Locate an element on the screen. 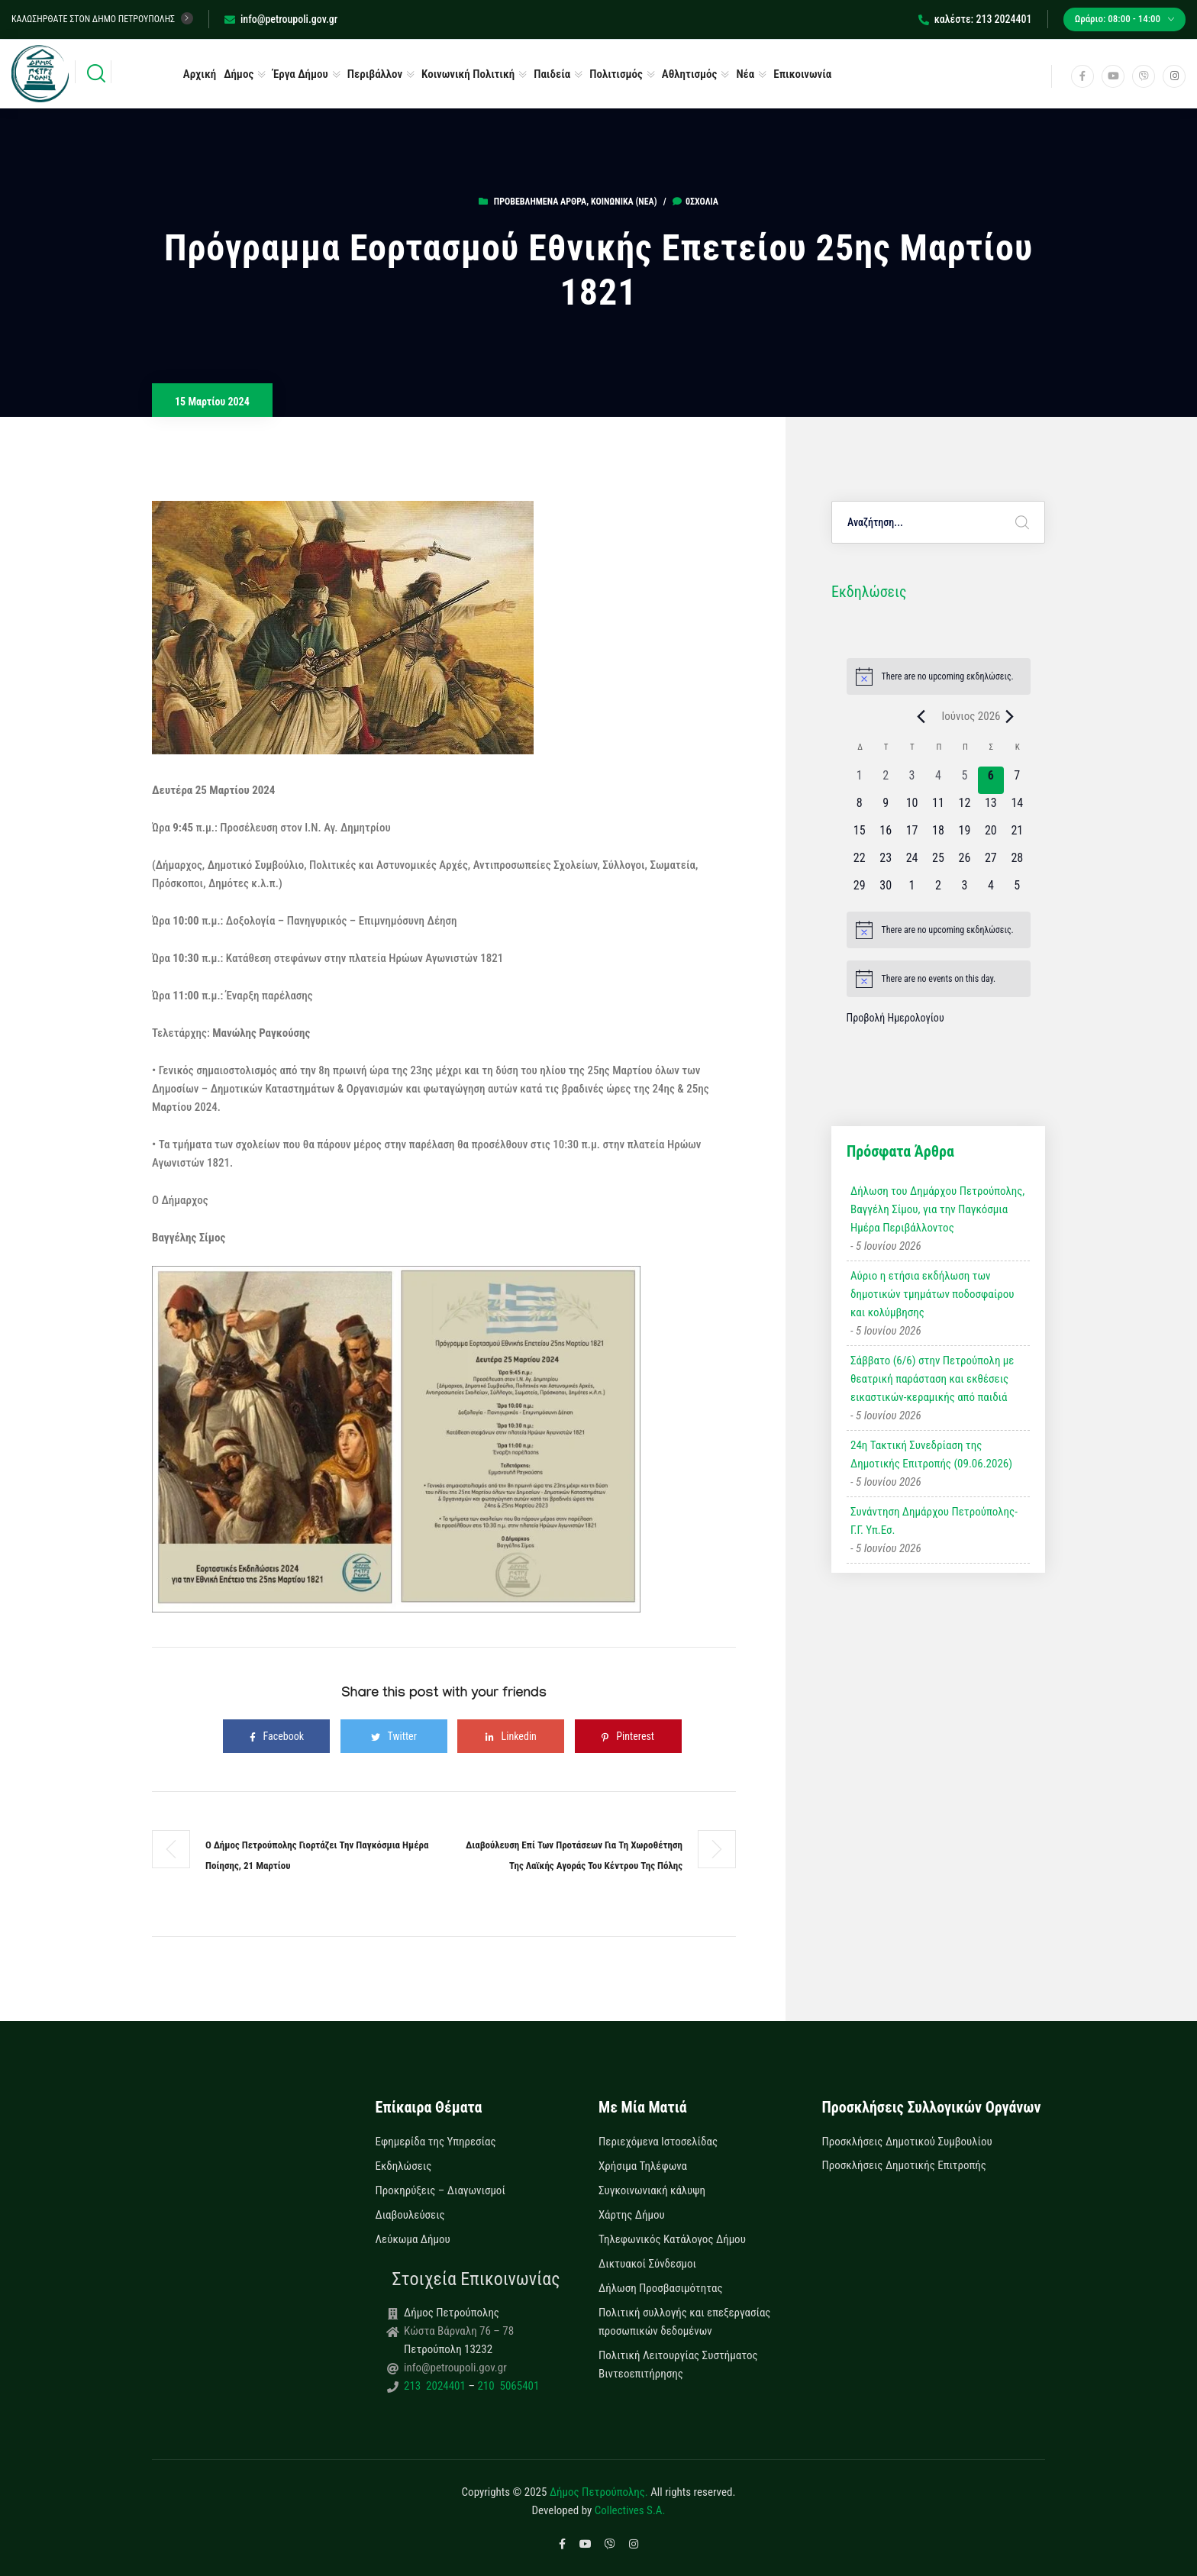  [alert] is located at coordinates (939, 676).